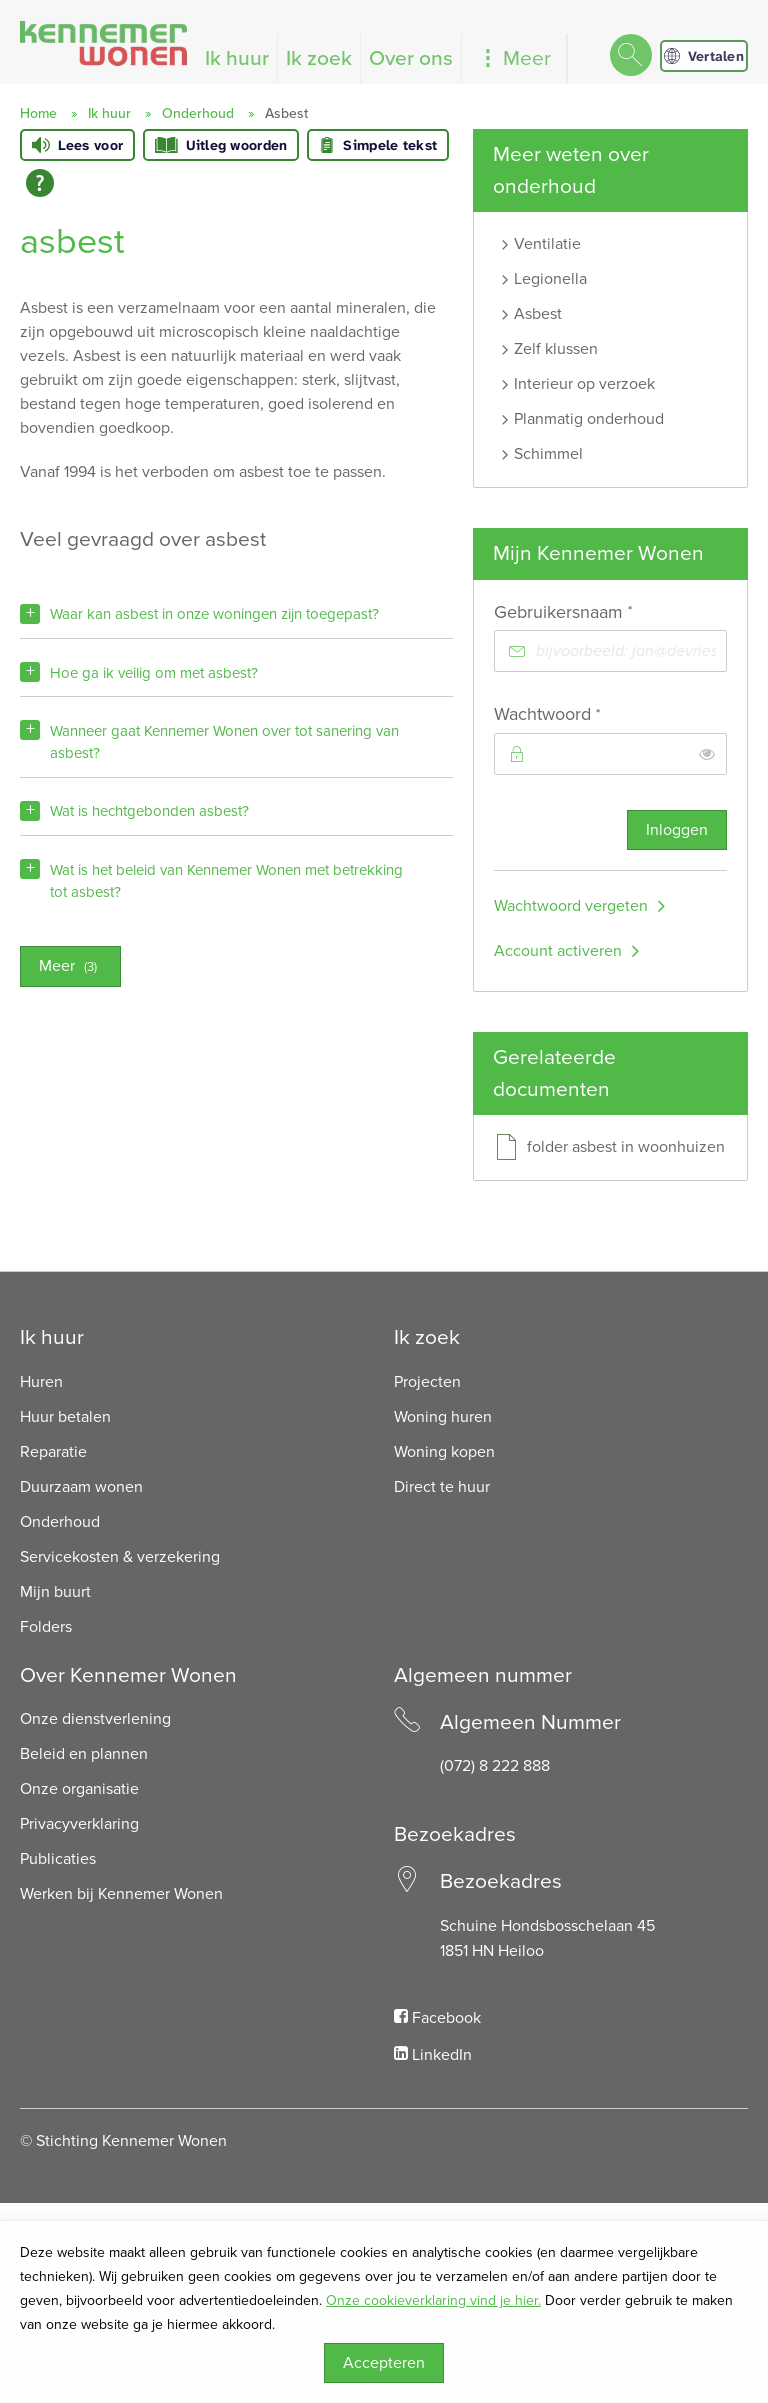 This screenshot has height=2403, width=768. I want to click on Wachtwoord vergeten, so click(571, 906).